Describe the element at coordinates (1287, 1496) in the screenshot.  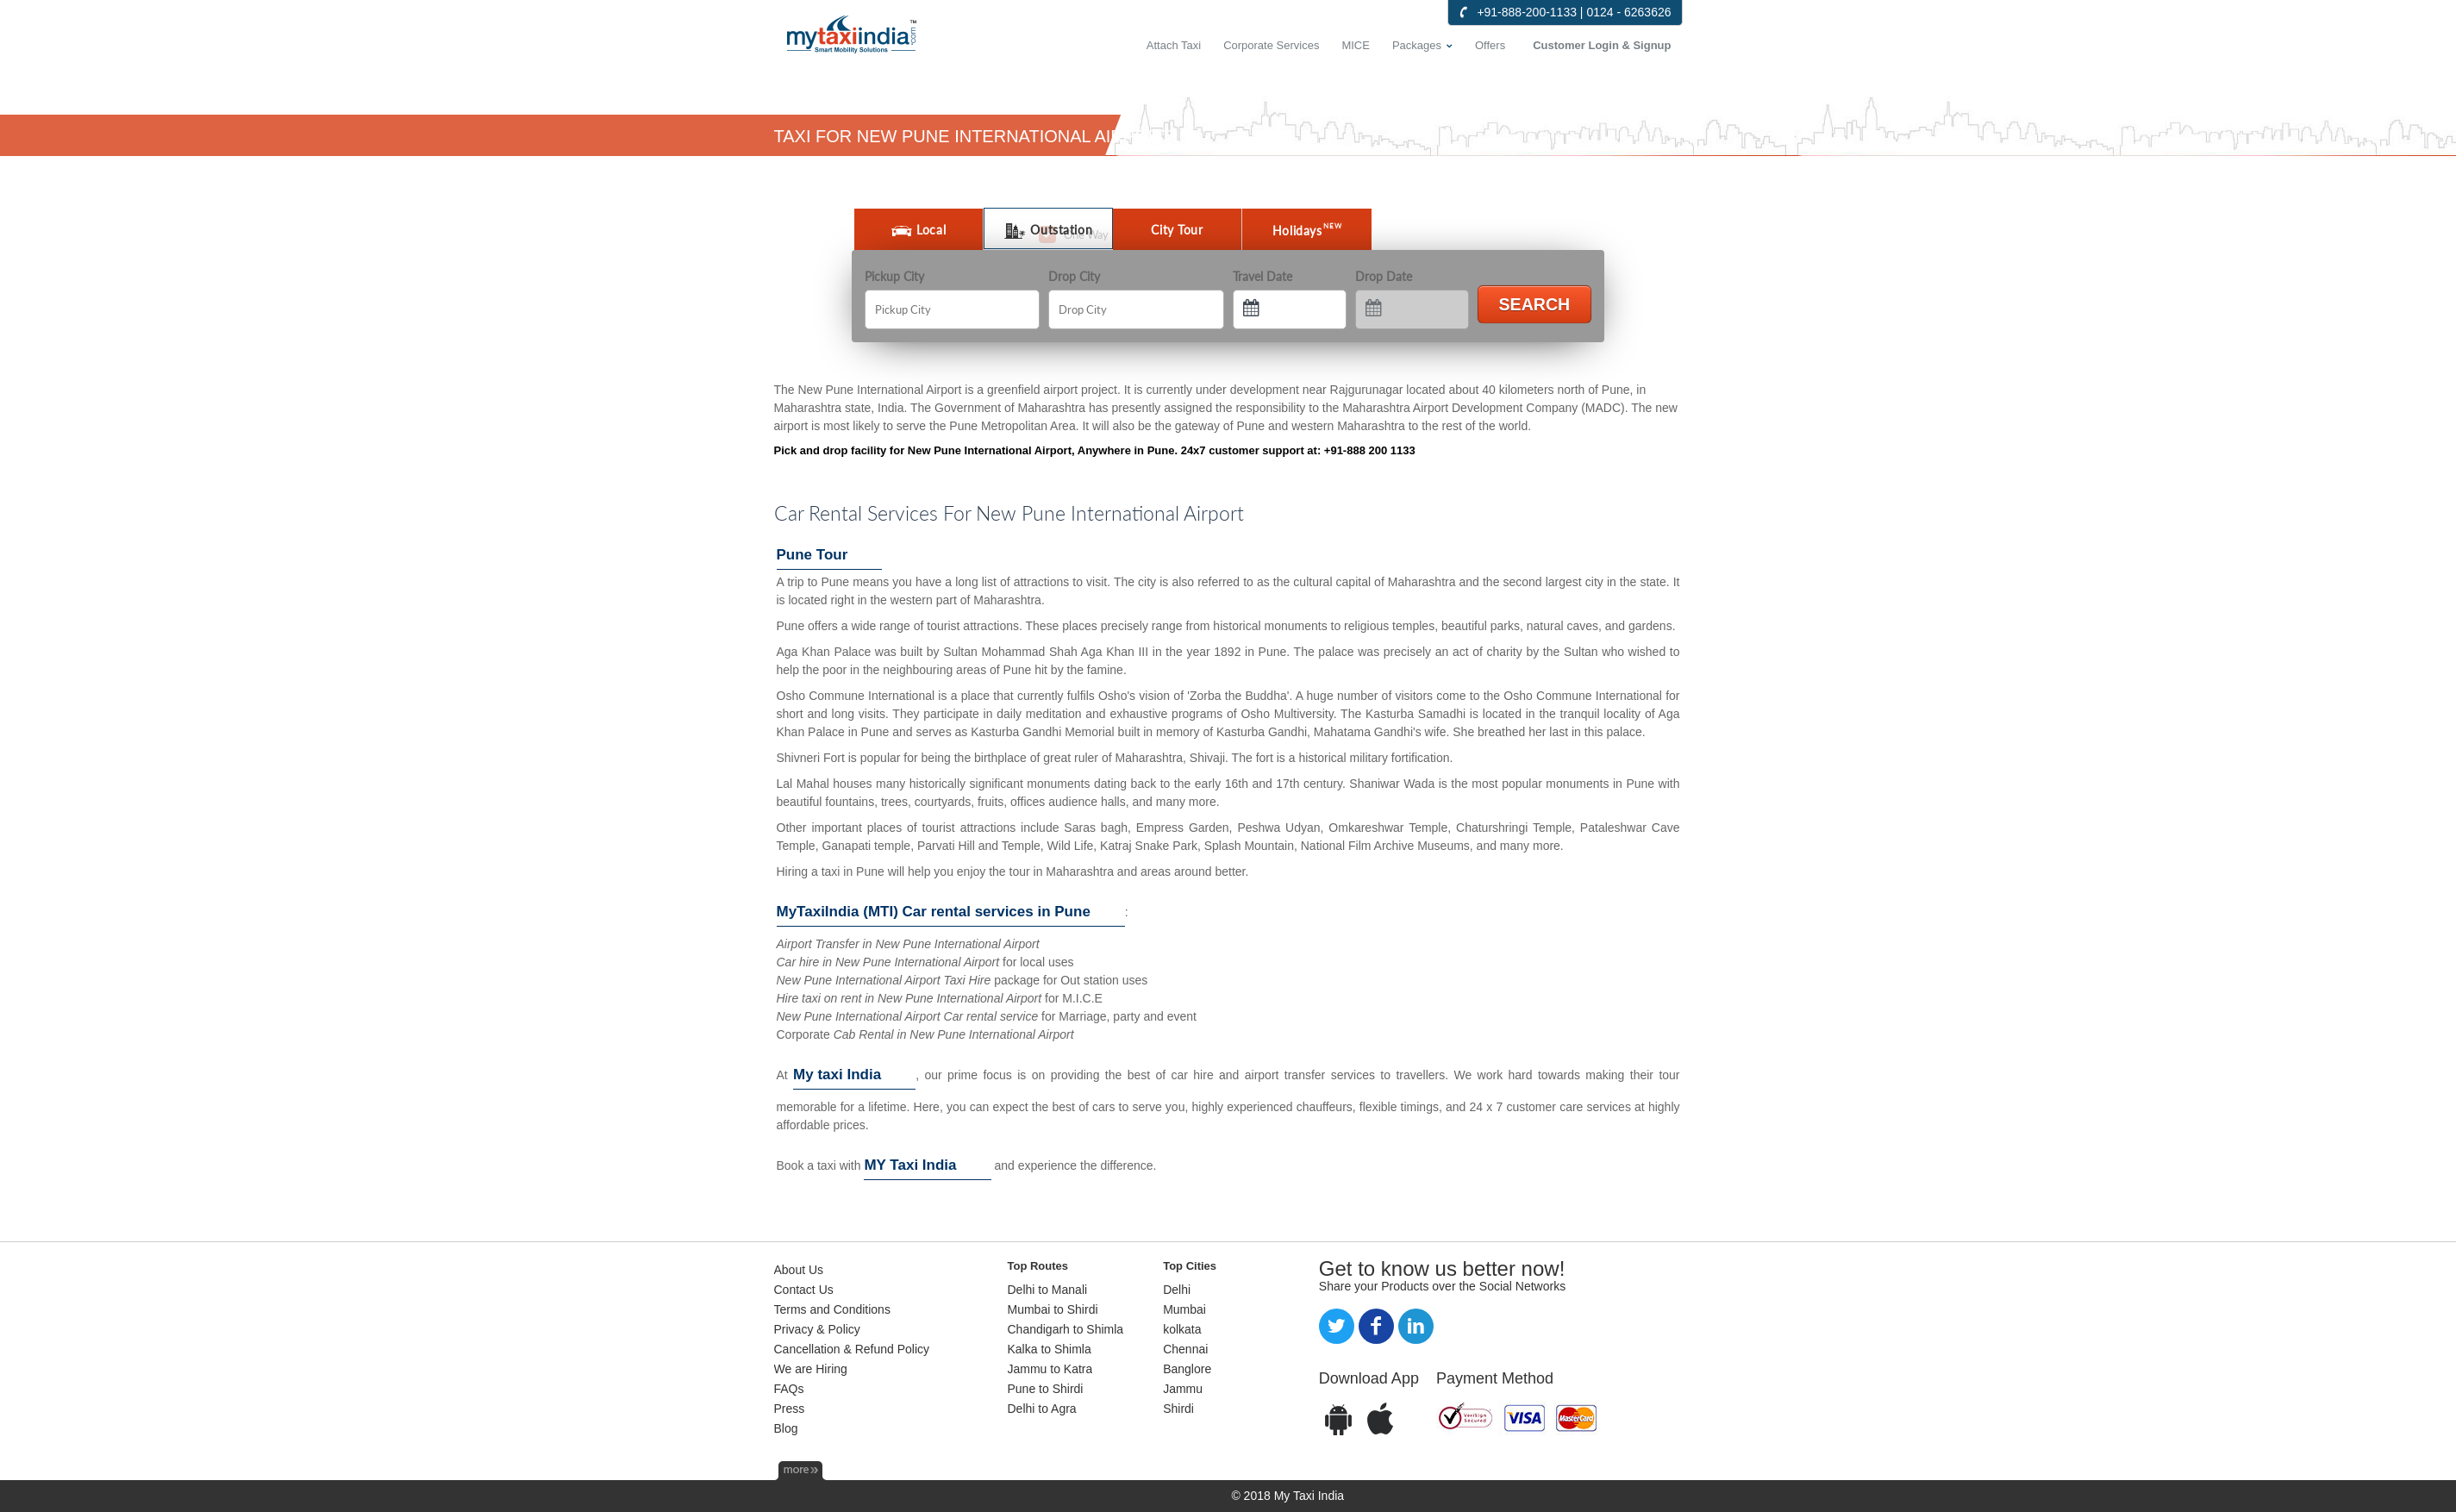
I see `© 2018 My Taxi India` at that location.